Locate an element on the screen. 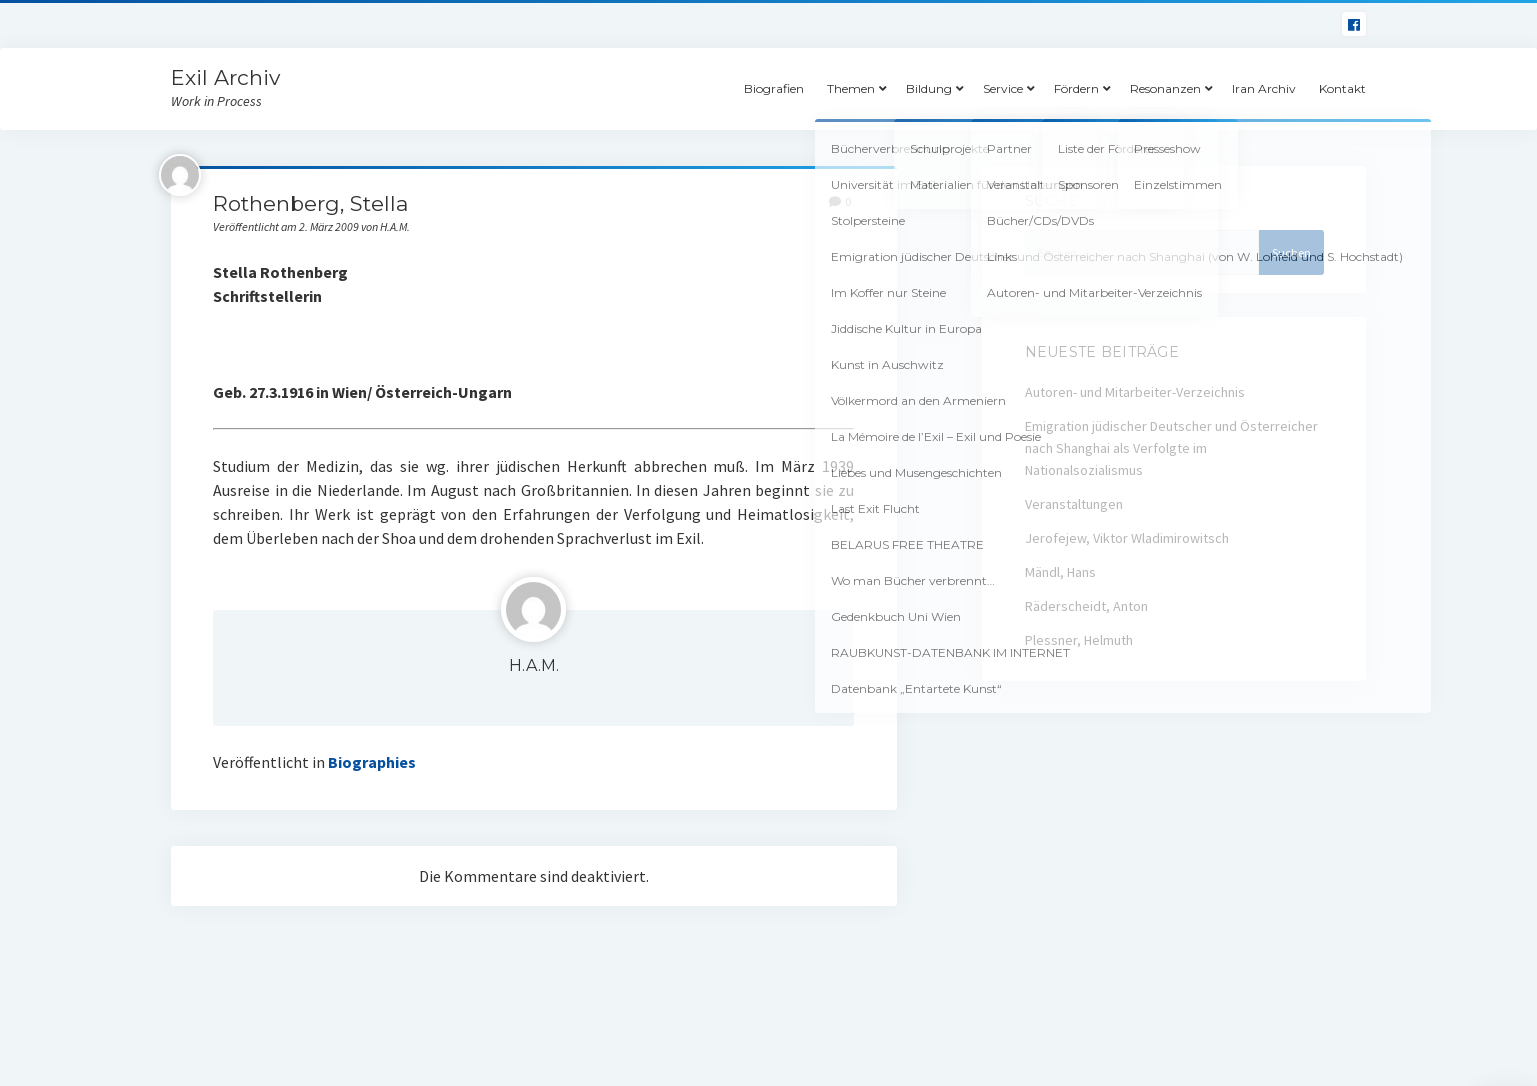 The image size is (1537, 1086). Jerofejew, Viktor Wladimirowitsch is located at coordinates (1127, 538).